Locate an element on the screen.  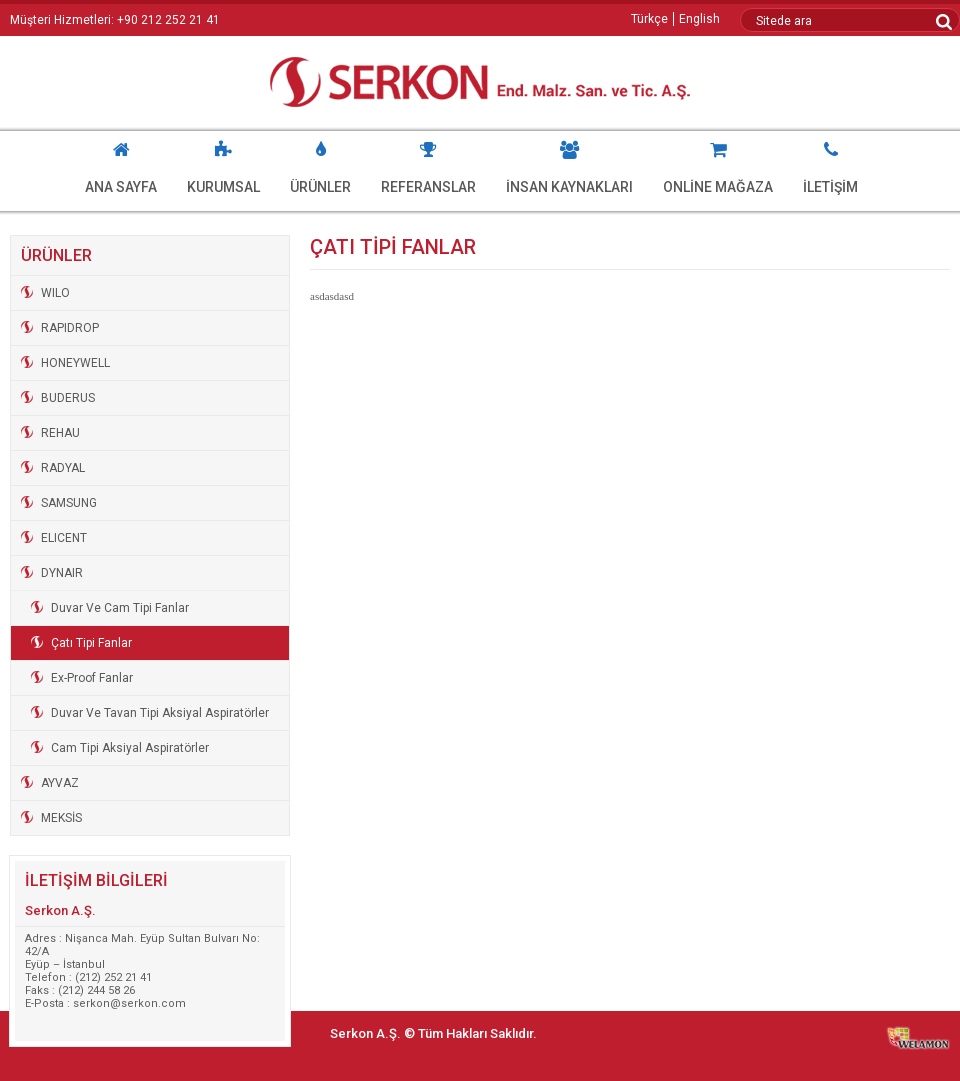
ANA SAYFA is located at coordinates (121, 163).